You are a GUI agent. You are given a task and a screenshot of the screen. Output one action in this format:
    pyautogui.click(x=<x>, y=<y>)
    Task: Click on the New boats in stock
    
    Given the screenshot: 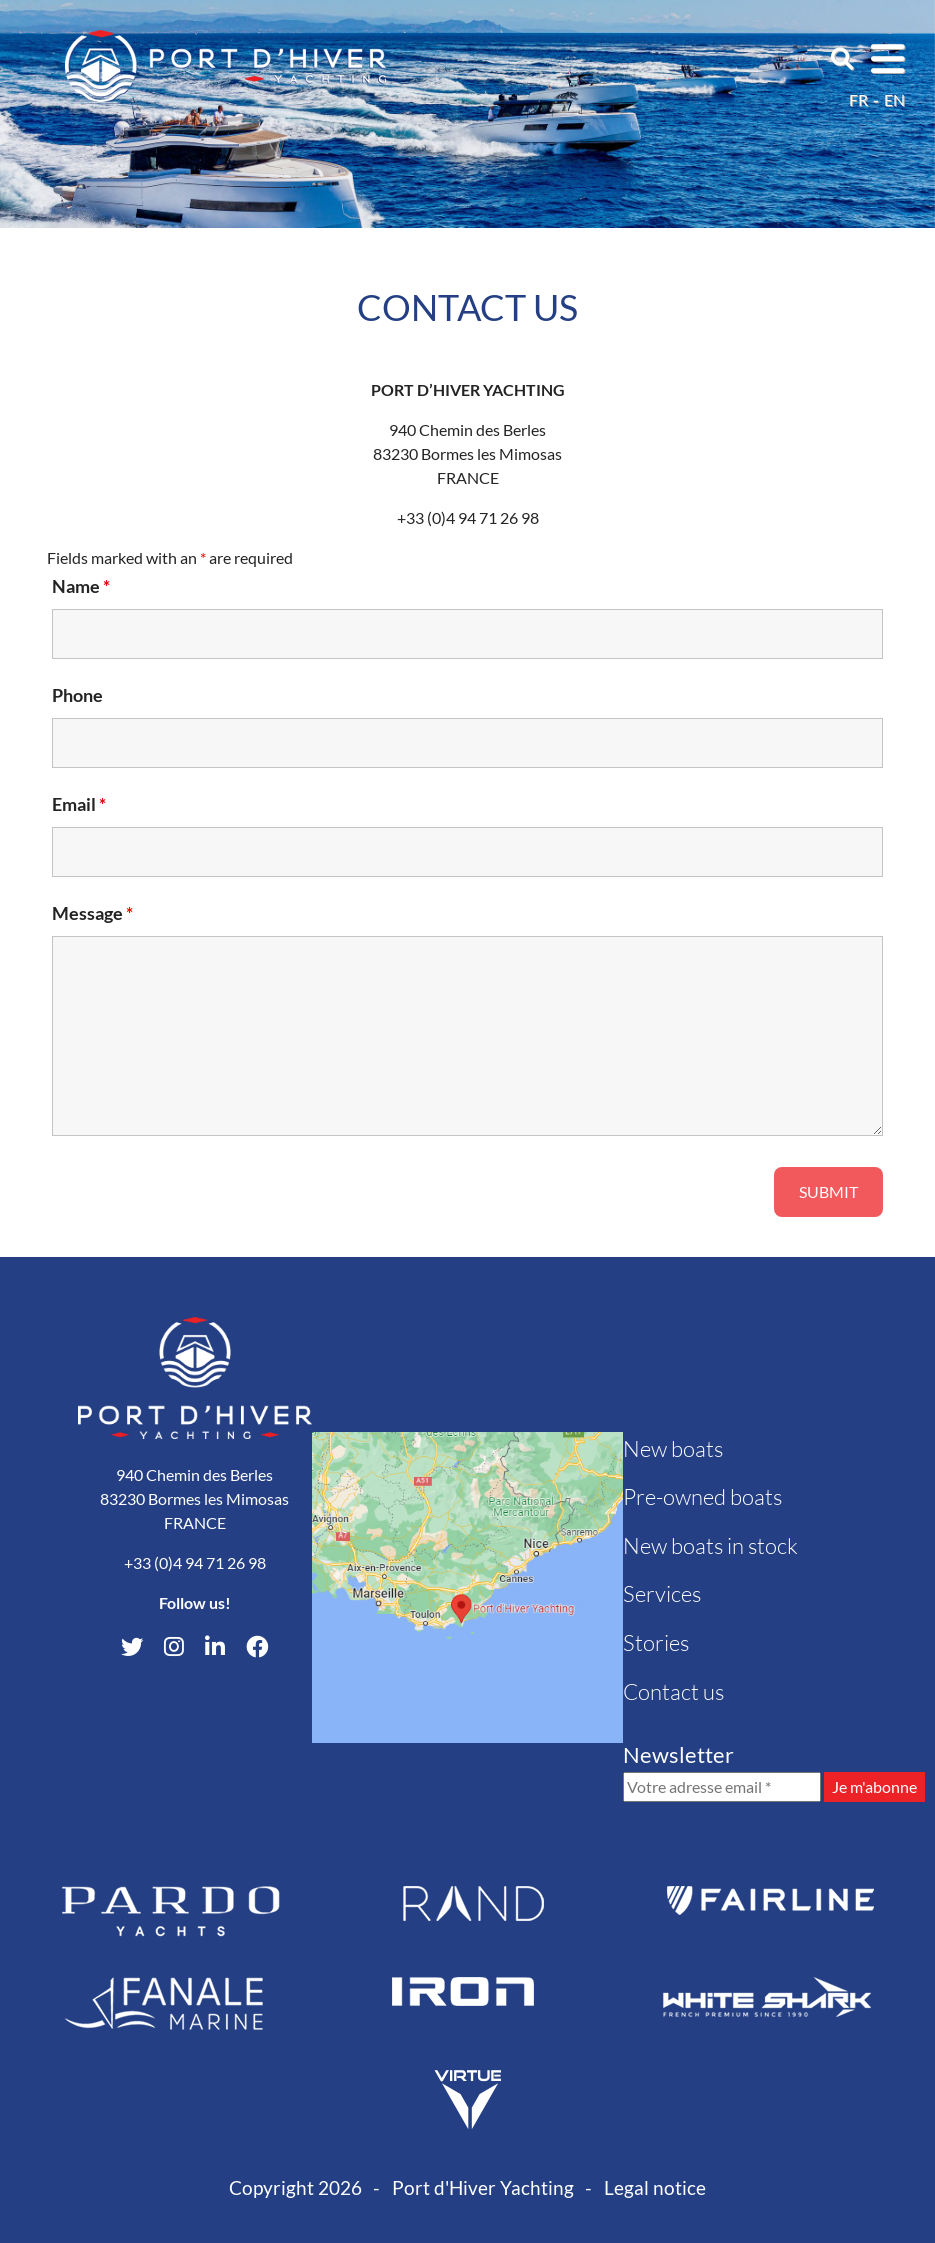 What is the action you would take?
    pyautogui.click(x=710, y=1545)
    